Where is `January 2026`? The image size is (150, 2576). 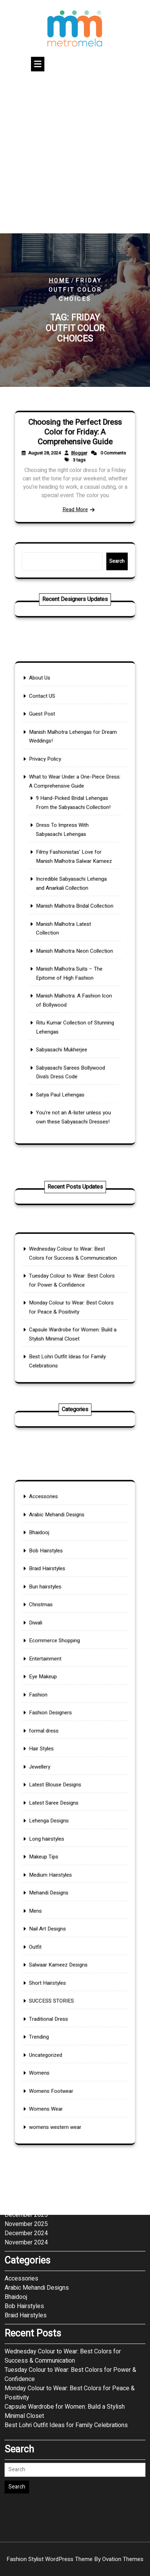
January 2026 is located at coordinates (23, 2024).